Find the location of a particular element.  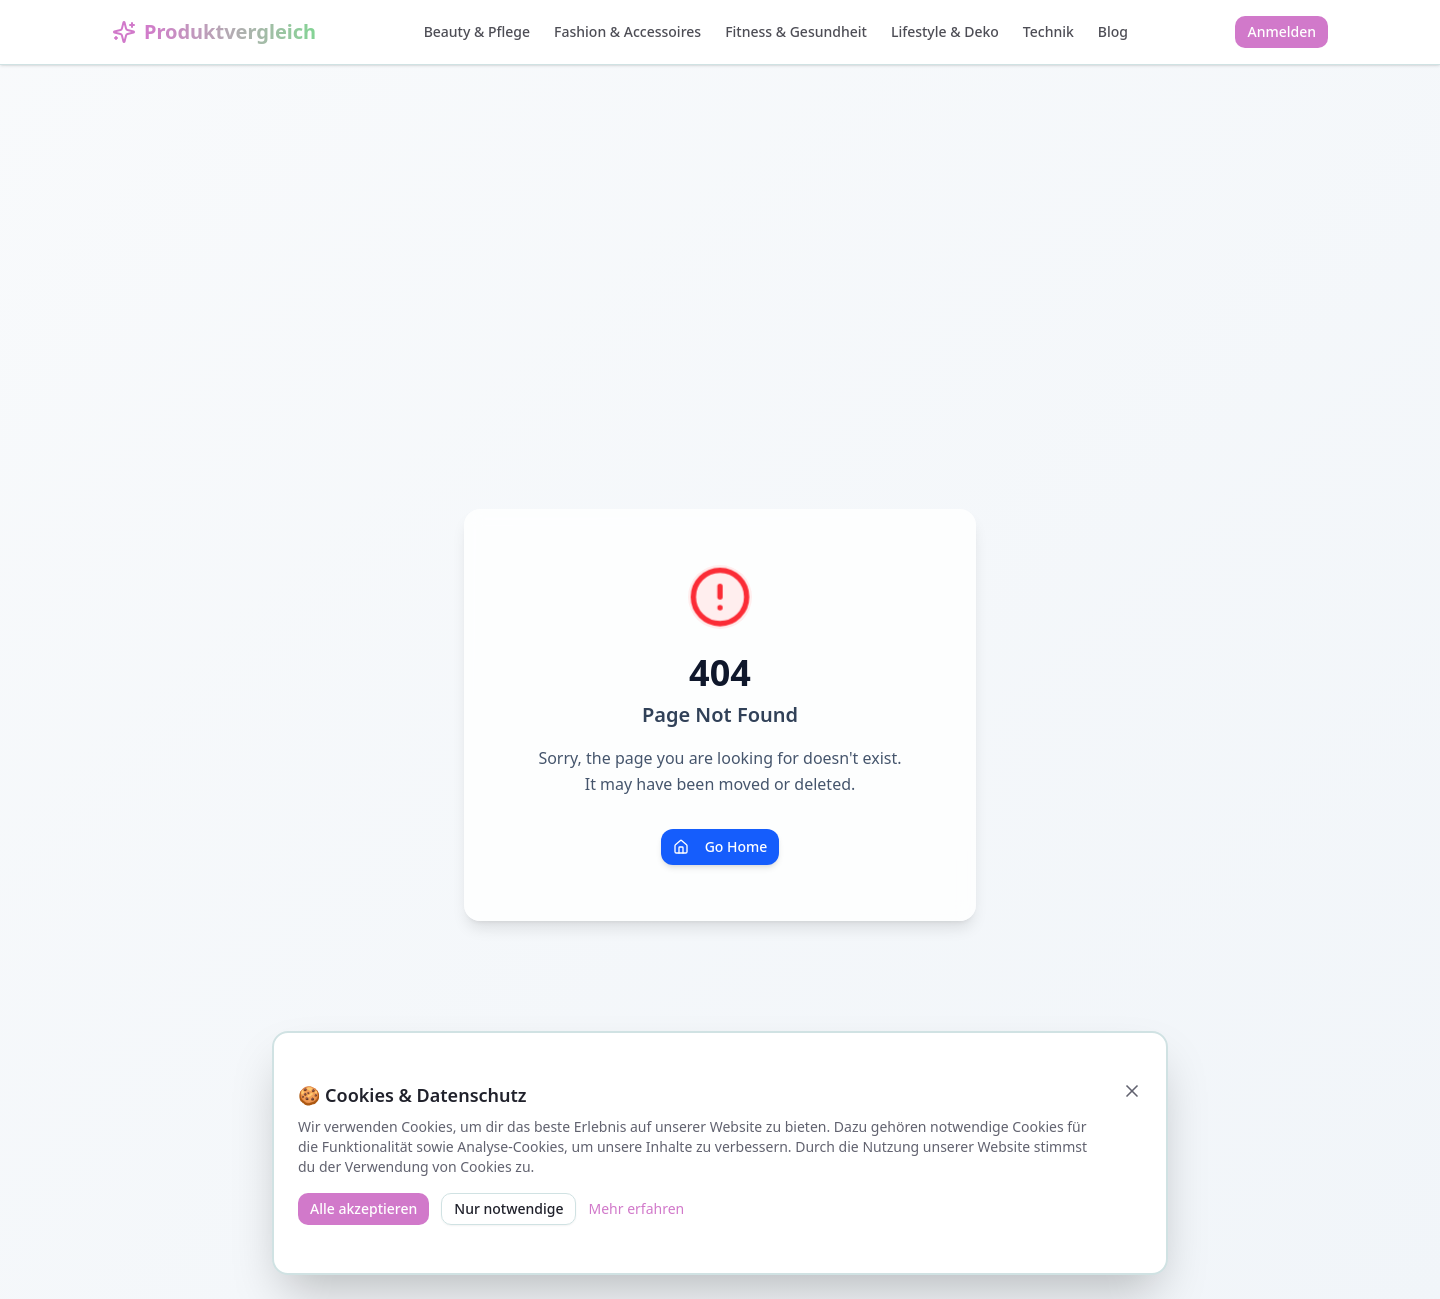

Mehr erfahren is located at coordinates (636, 1208).